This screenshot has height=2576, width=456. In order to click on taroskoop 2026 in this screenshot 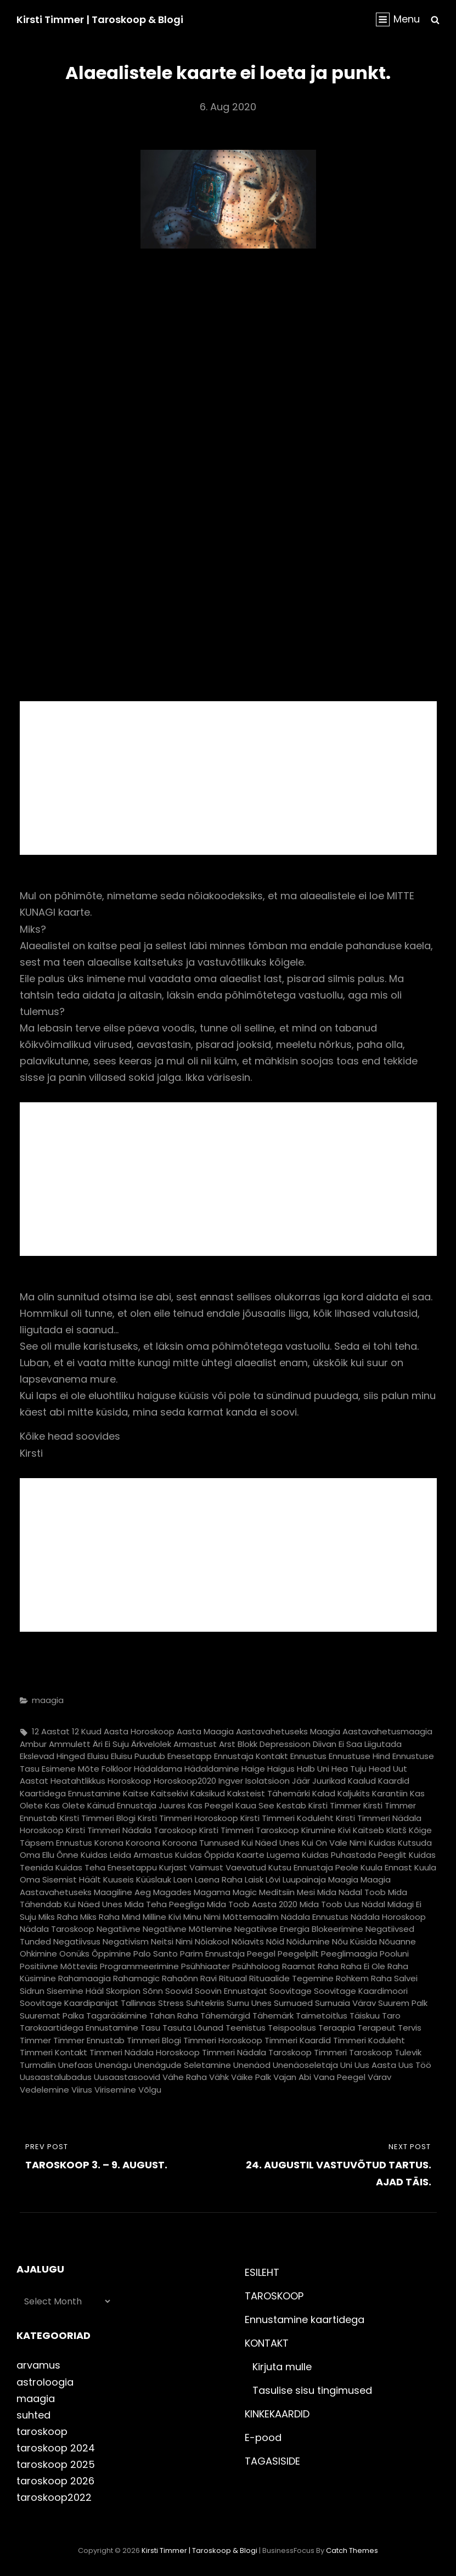, I will do `click(55, 2481)`.